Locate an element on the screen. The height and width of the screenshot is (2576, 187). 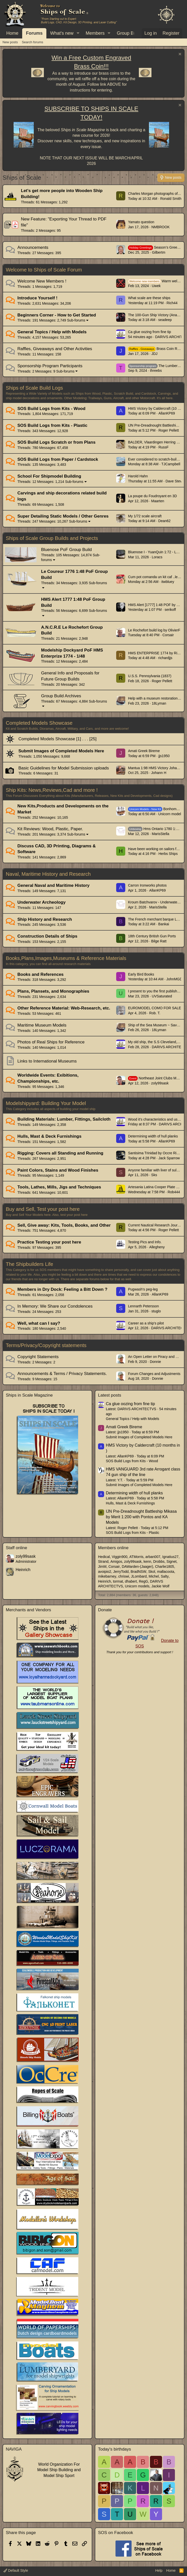
Drobbs is located at coordinates (159, 1561).